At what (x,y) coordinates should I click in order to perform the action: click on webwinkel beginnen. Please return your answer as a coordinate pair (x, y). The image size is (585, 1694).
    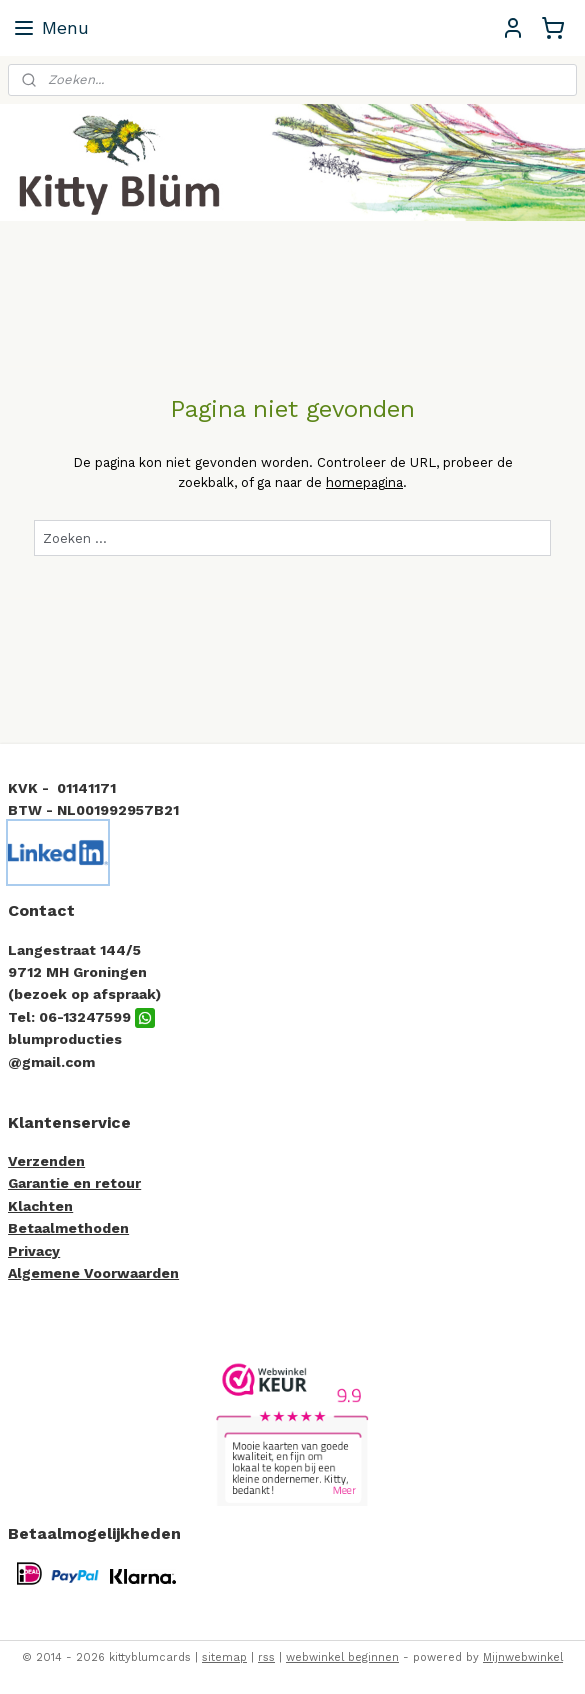
    Looking at the image, I should click on (342, 1657).